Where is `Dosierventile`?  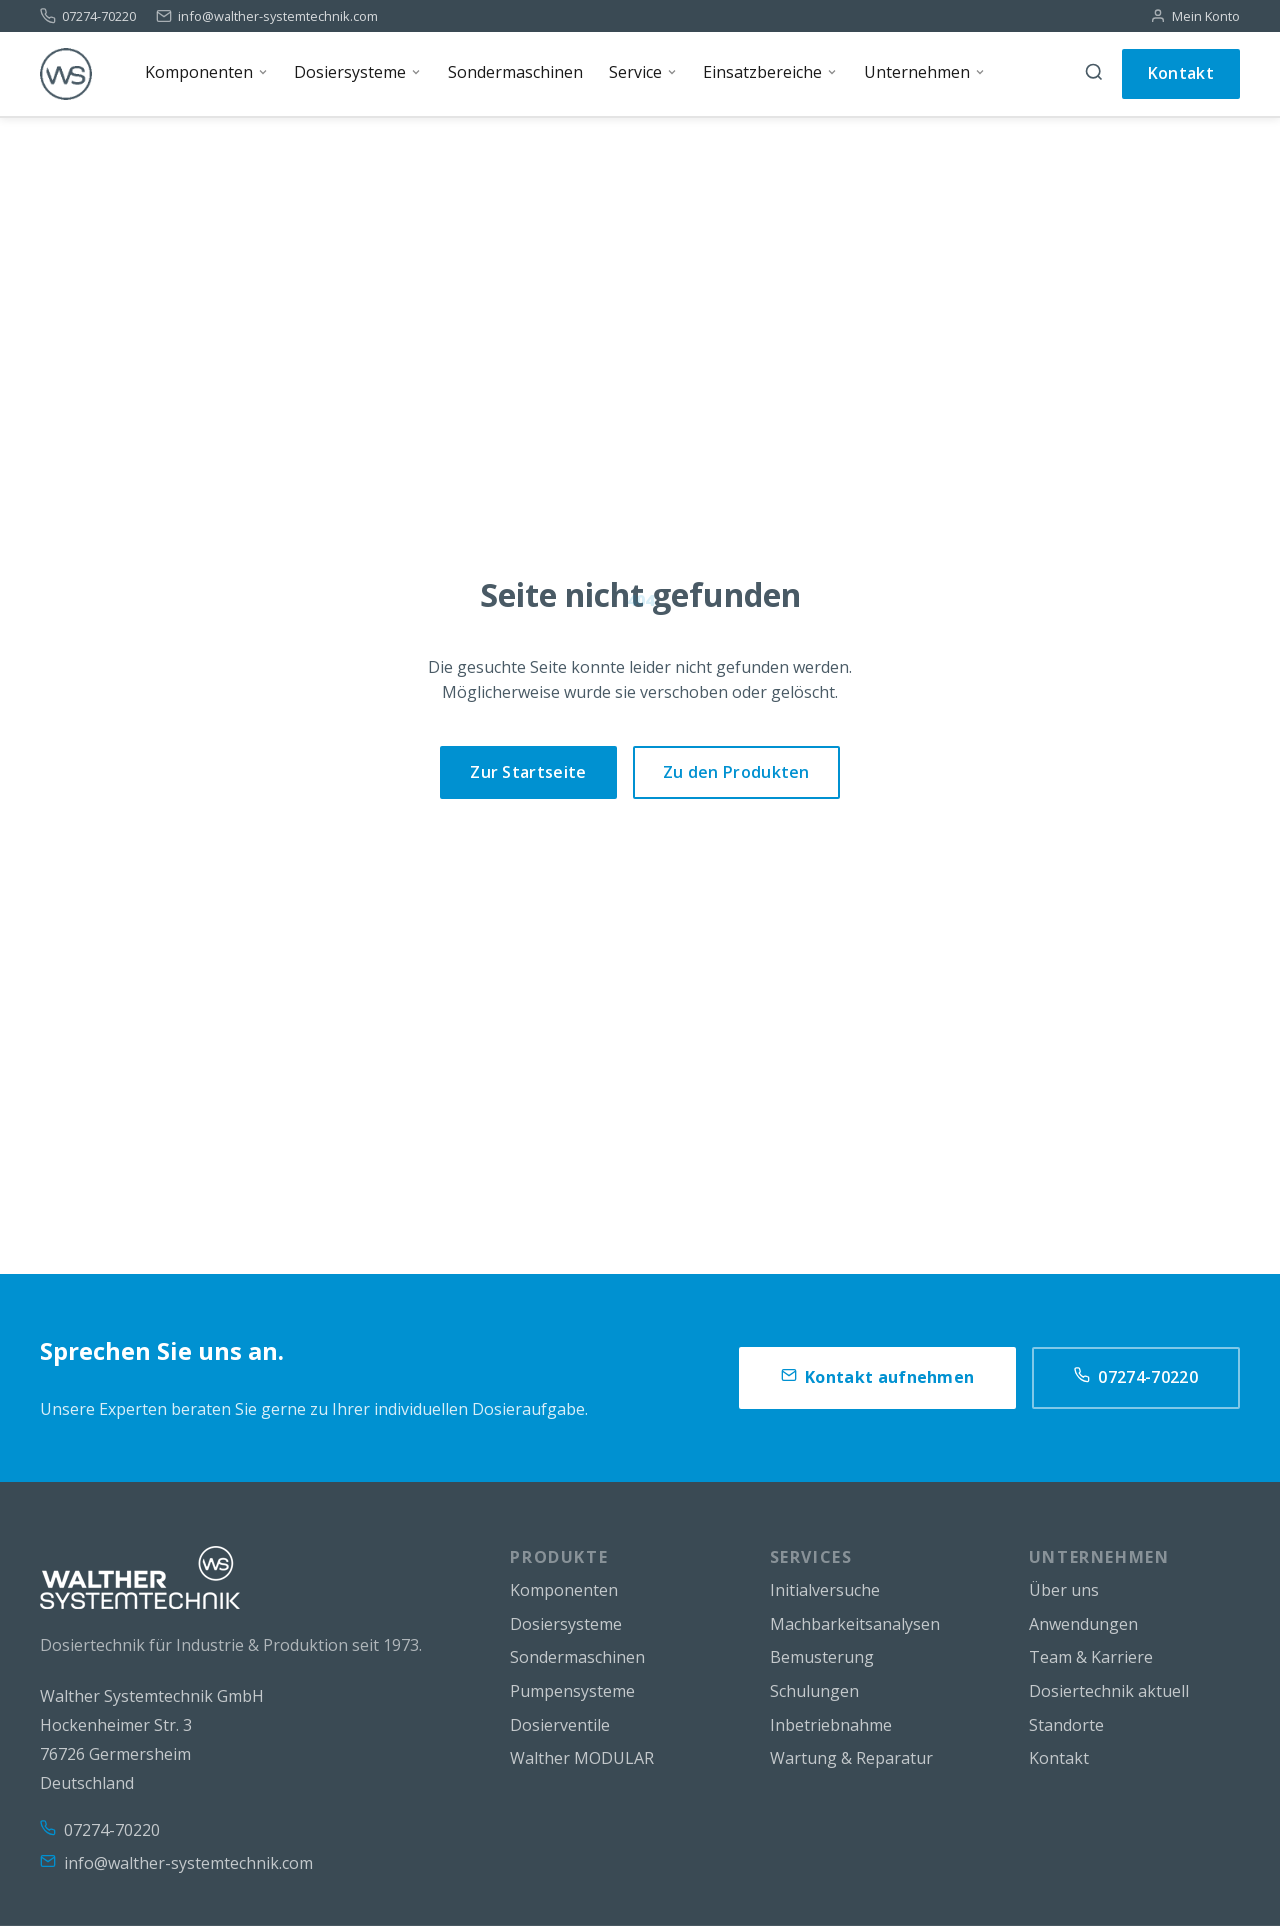 Dosierventile is located at coordinates (560, 1725).